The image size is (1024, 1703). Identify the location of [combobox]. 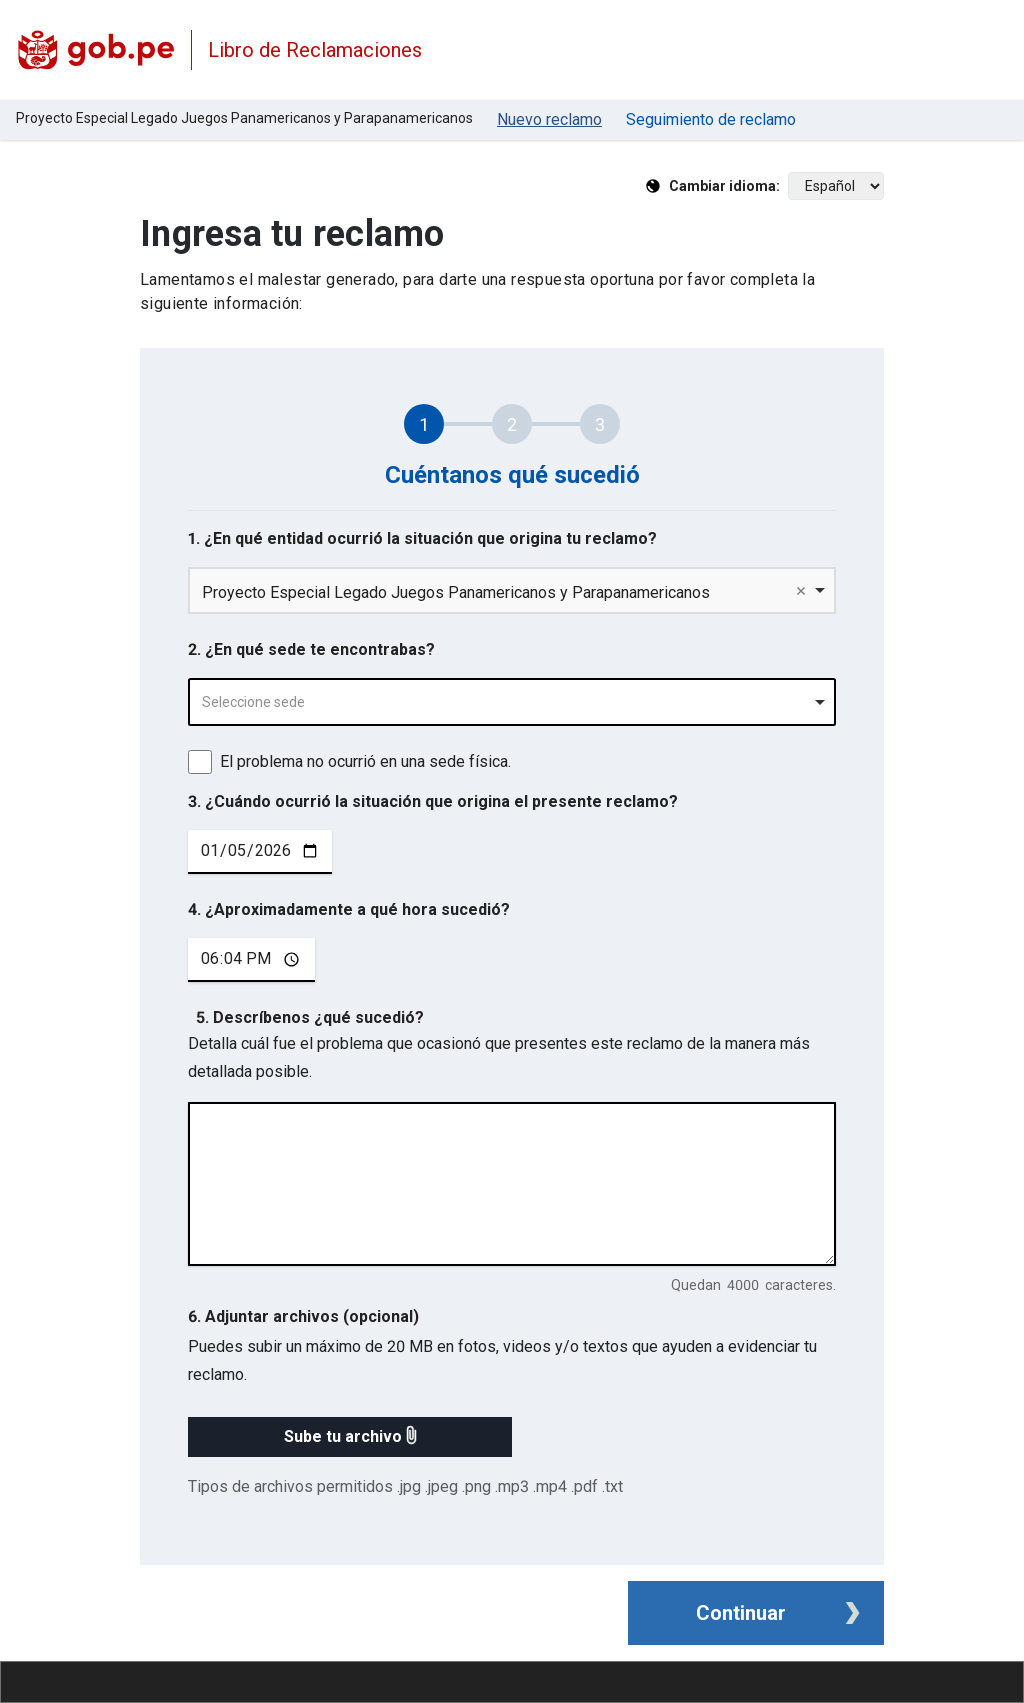
(512, 702).